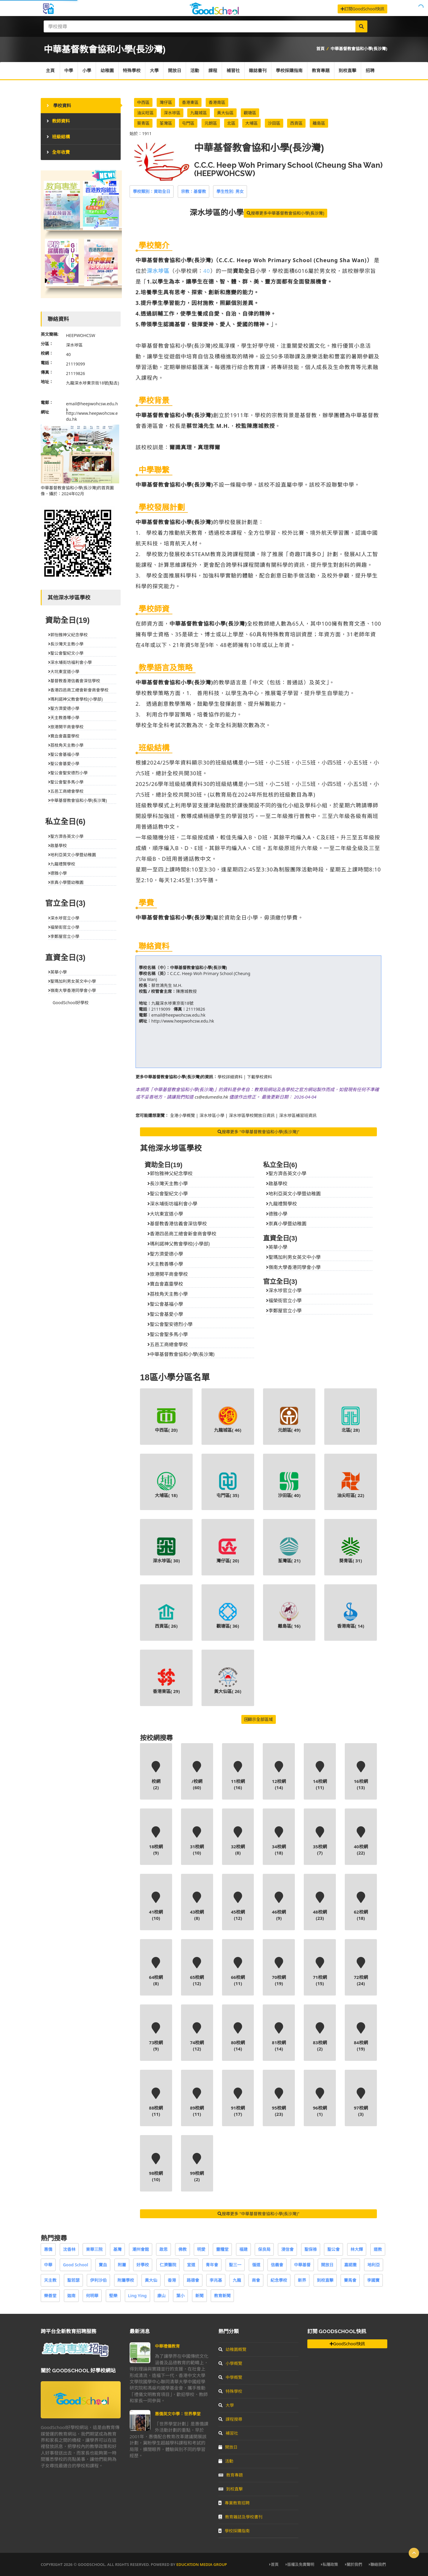 The width and height of the screenshot is (428, 2576). Describe the element at coordinates (232, 2349) in the screenshot. I see `幼稚園概覽` at that location.